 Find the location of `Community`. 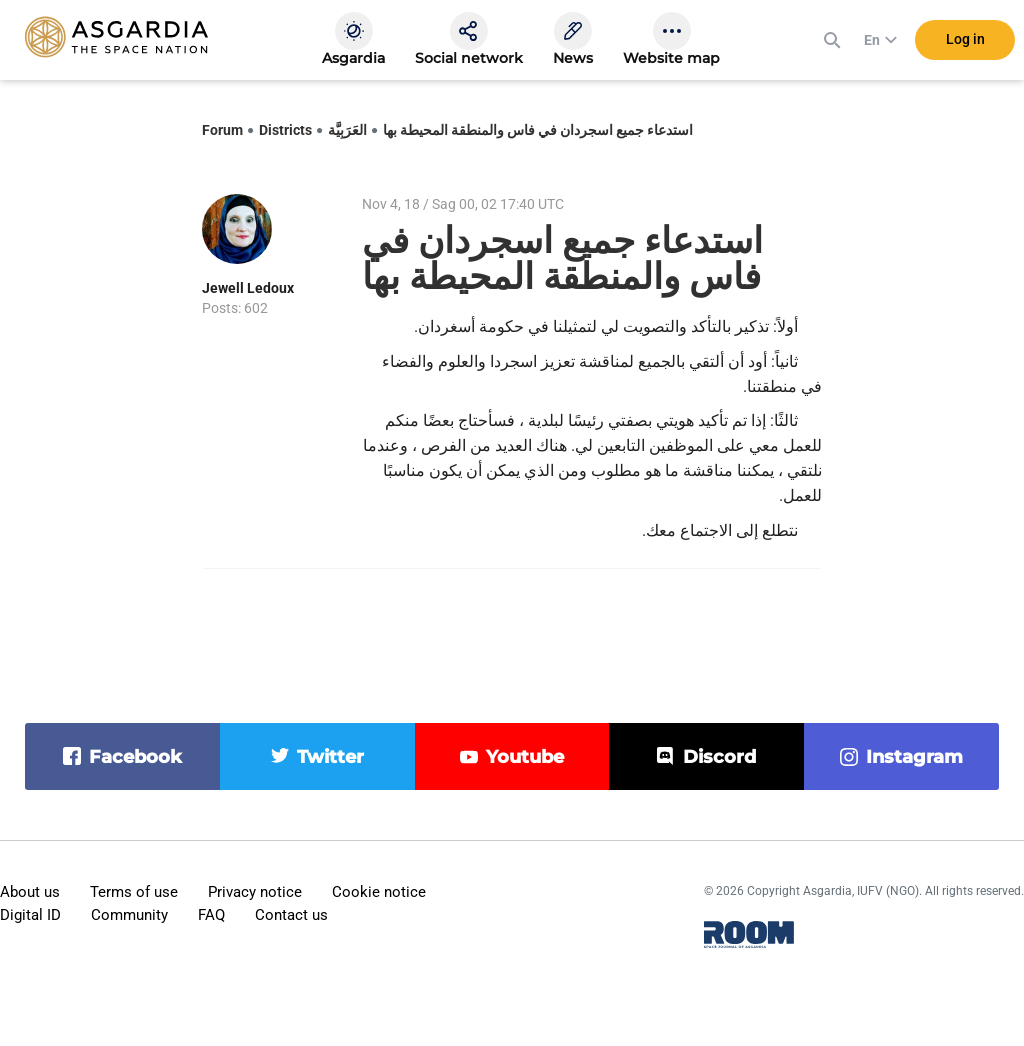

Community is located at coordinates (129, 915).